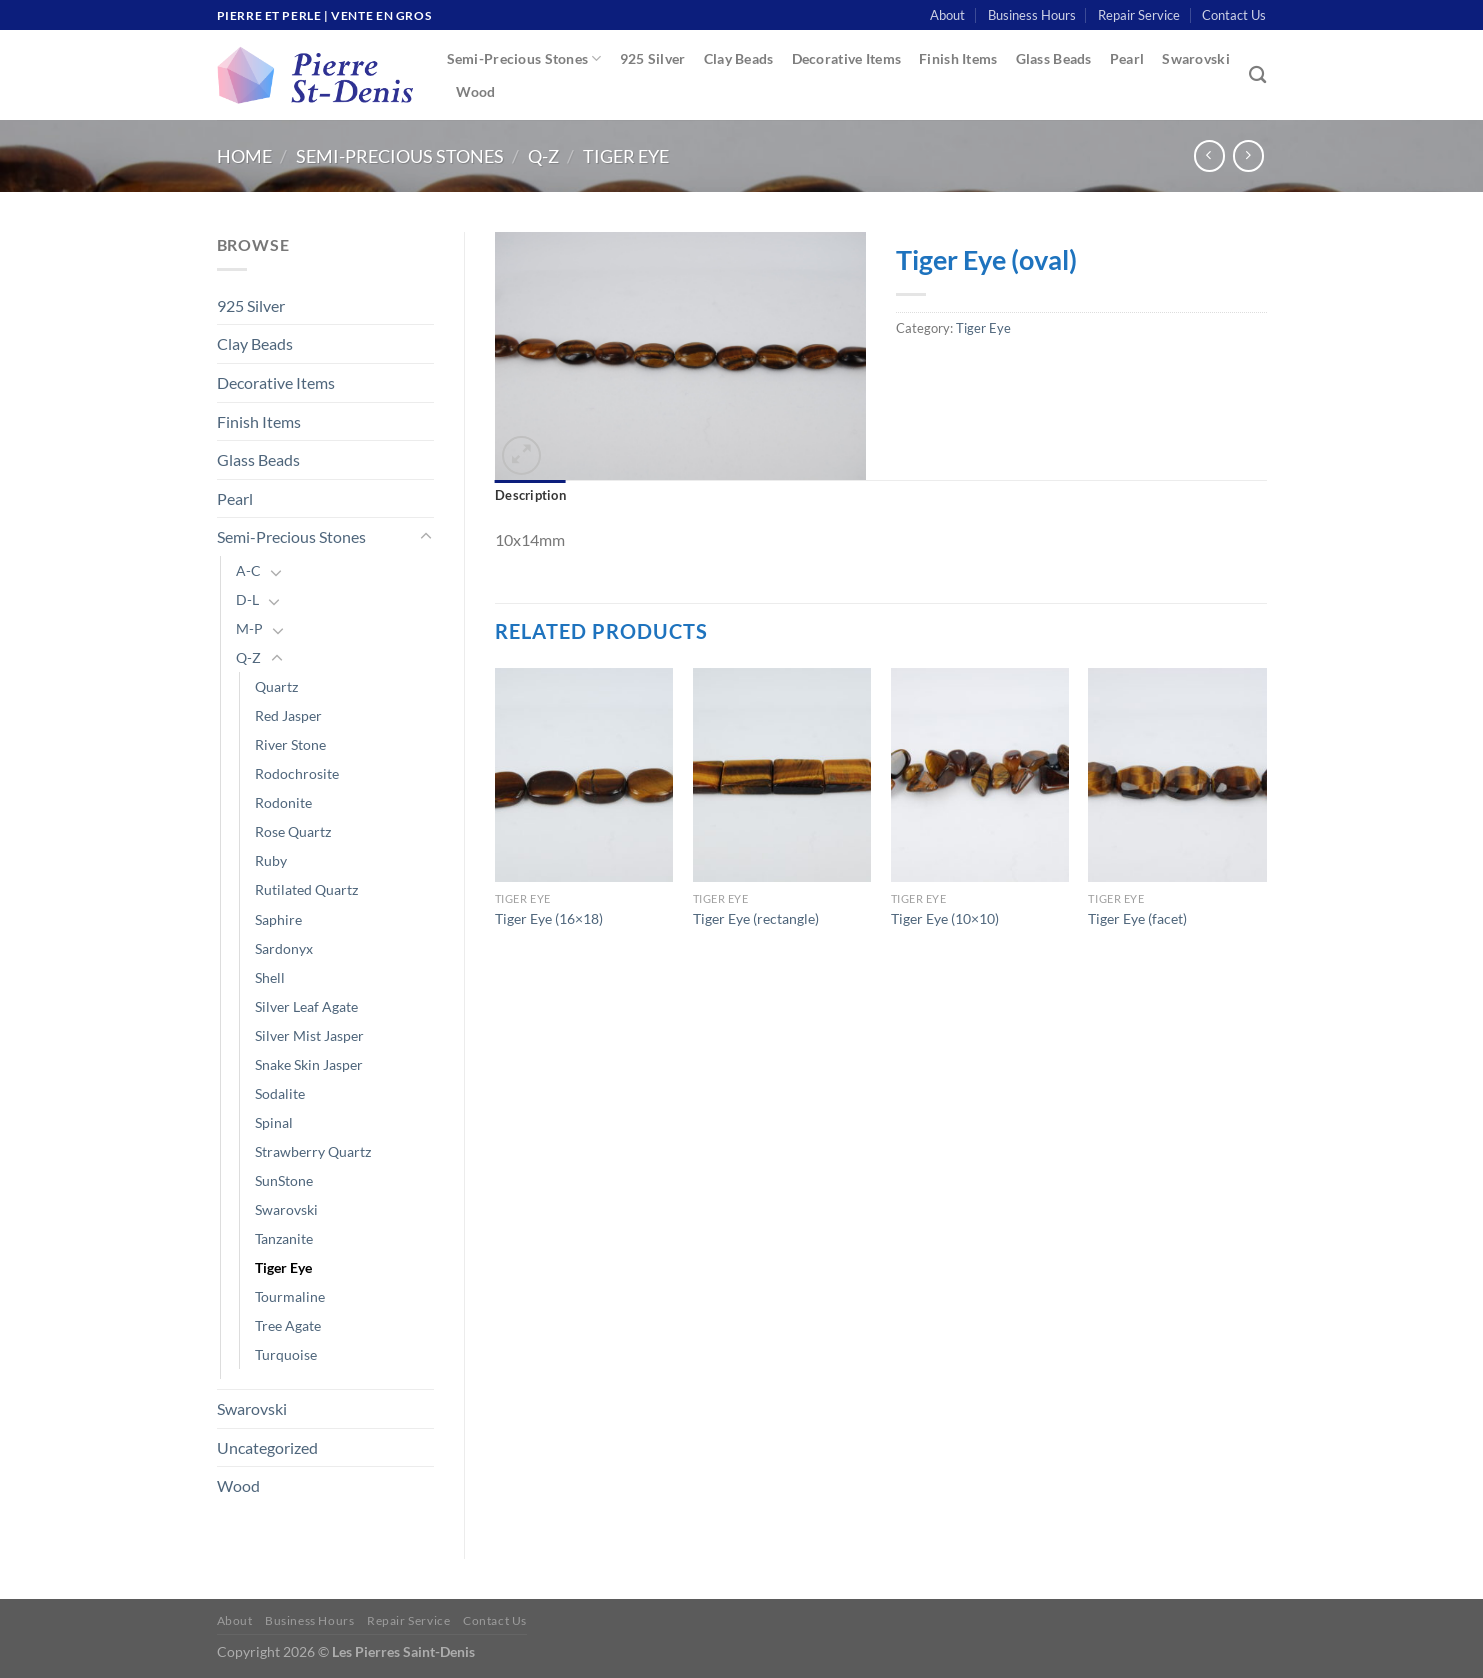 This screenshot has height=1678, width=1483. Describe the element at coordinates (267, 1447) in the screenshot. I see `Uncategorized` at that location.